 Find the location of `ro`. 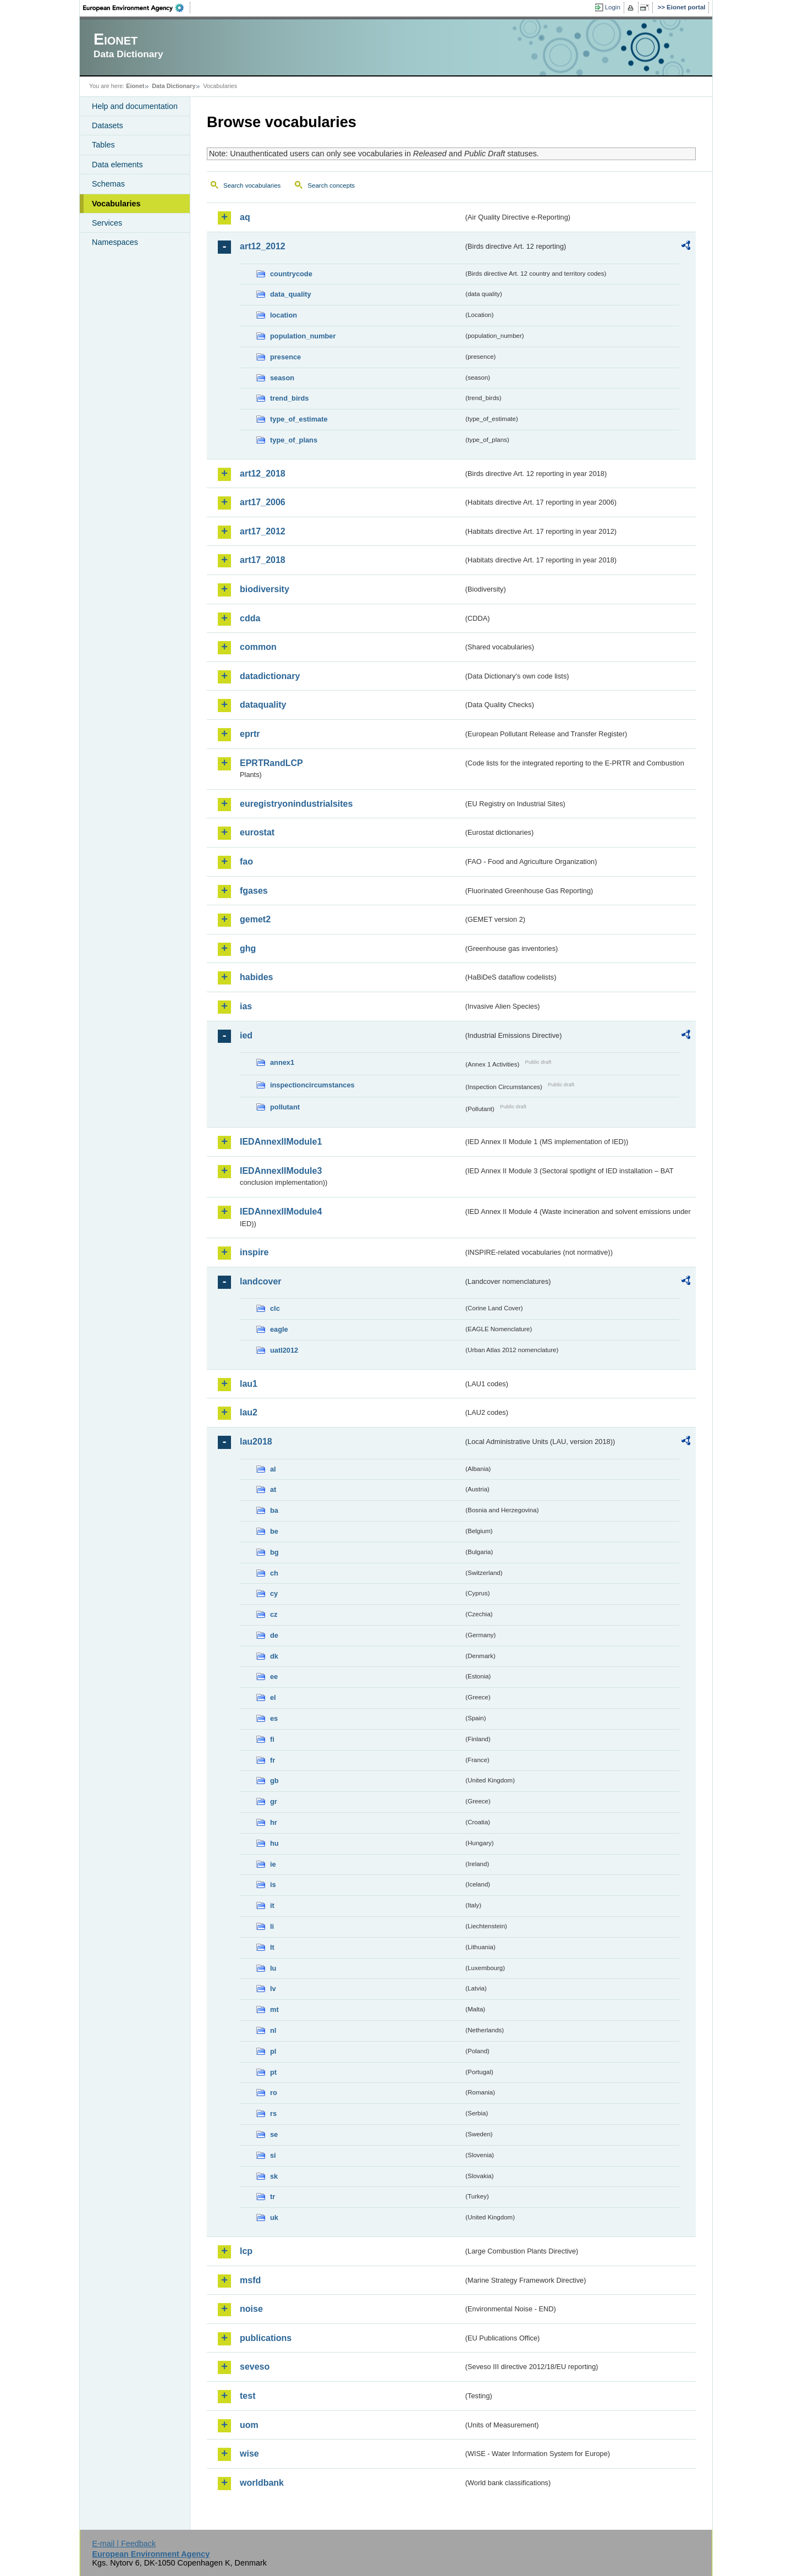

ro is located at coordinates (273, 2092).